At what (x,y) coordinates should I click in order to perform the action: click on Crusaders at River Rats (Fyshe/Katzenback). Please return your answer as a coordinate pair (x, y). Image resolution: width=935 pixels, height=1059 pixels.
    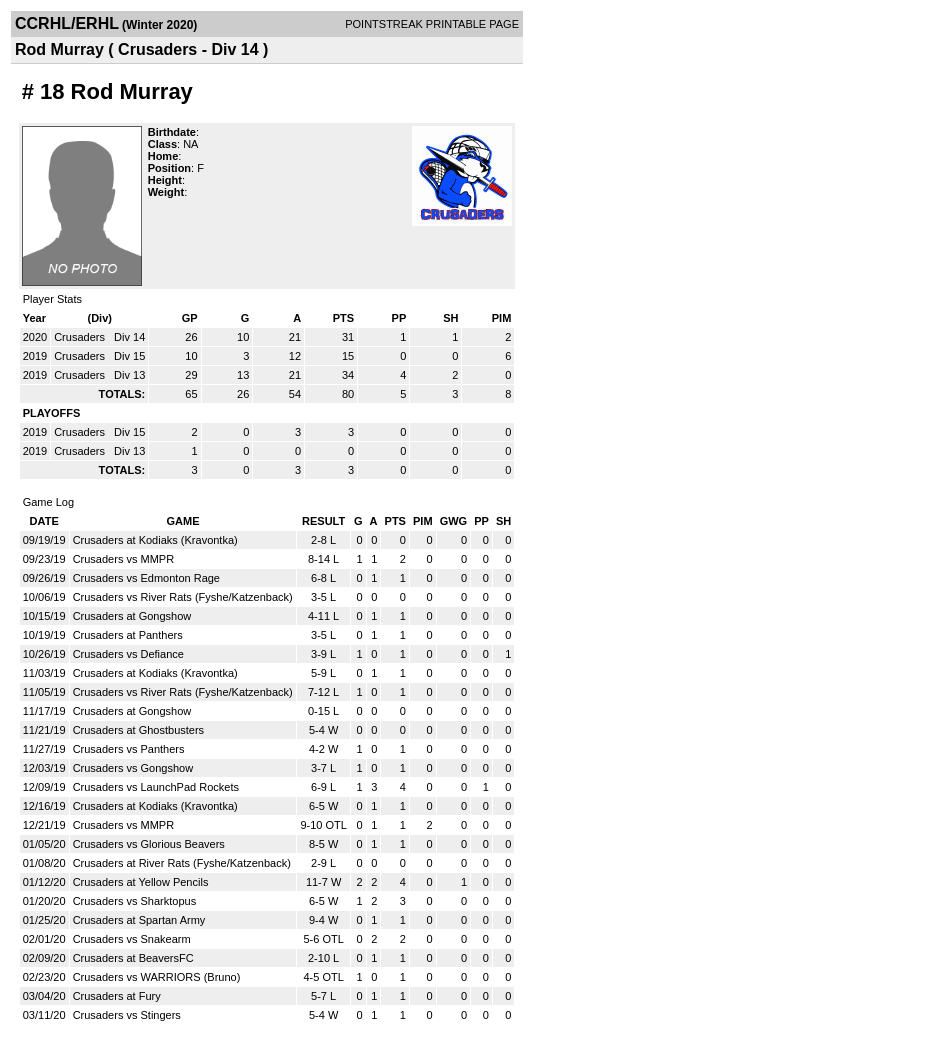
    Looking at the image, I should click on (182, 863).